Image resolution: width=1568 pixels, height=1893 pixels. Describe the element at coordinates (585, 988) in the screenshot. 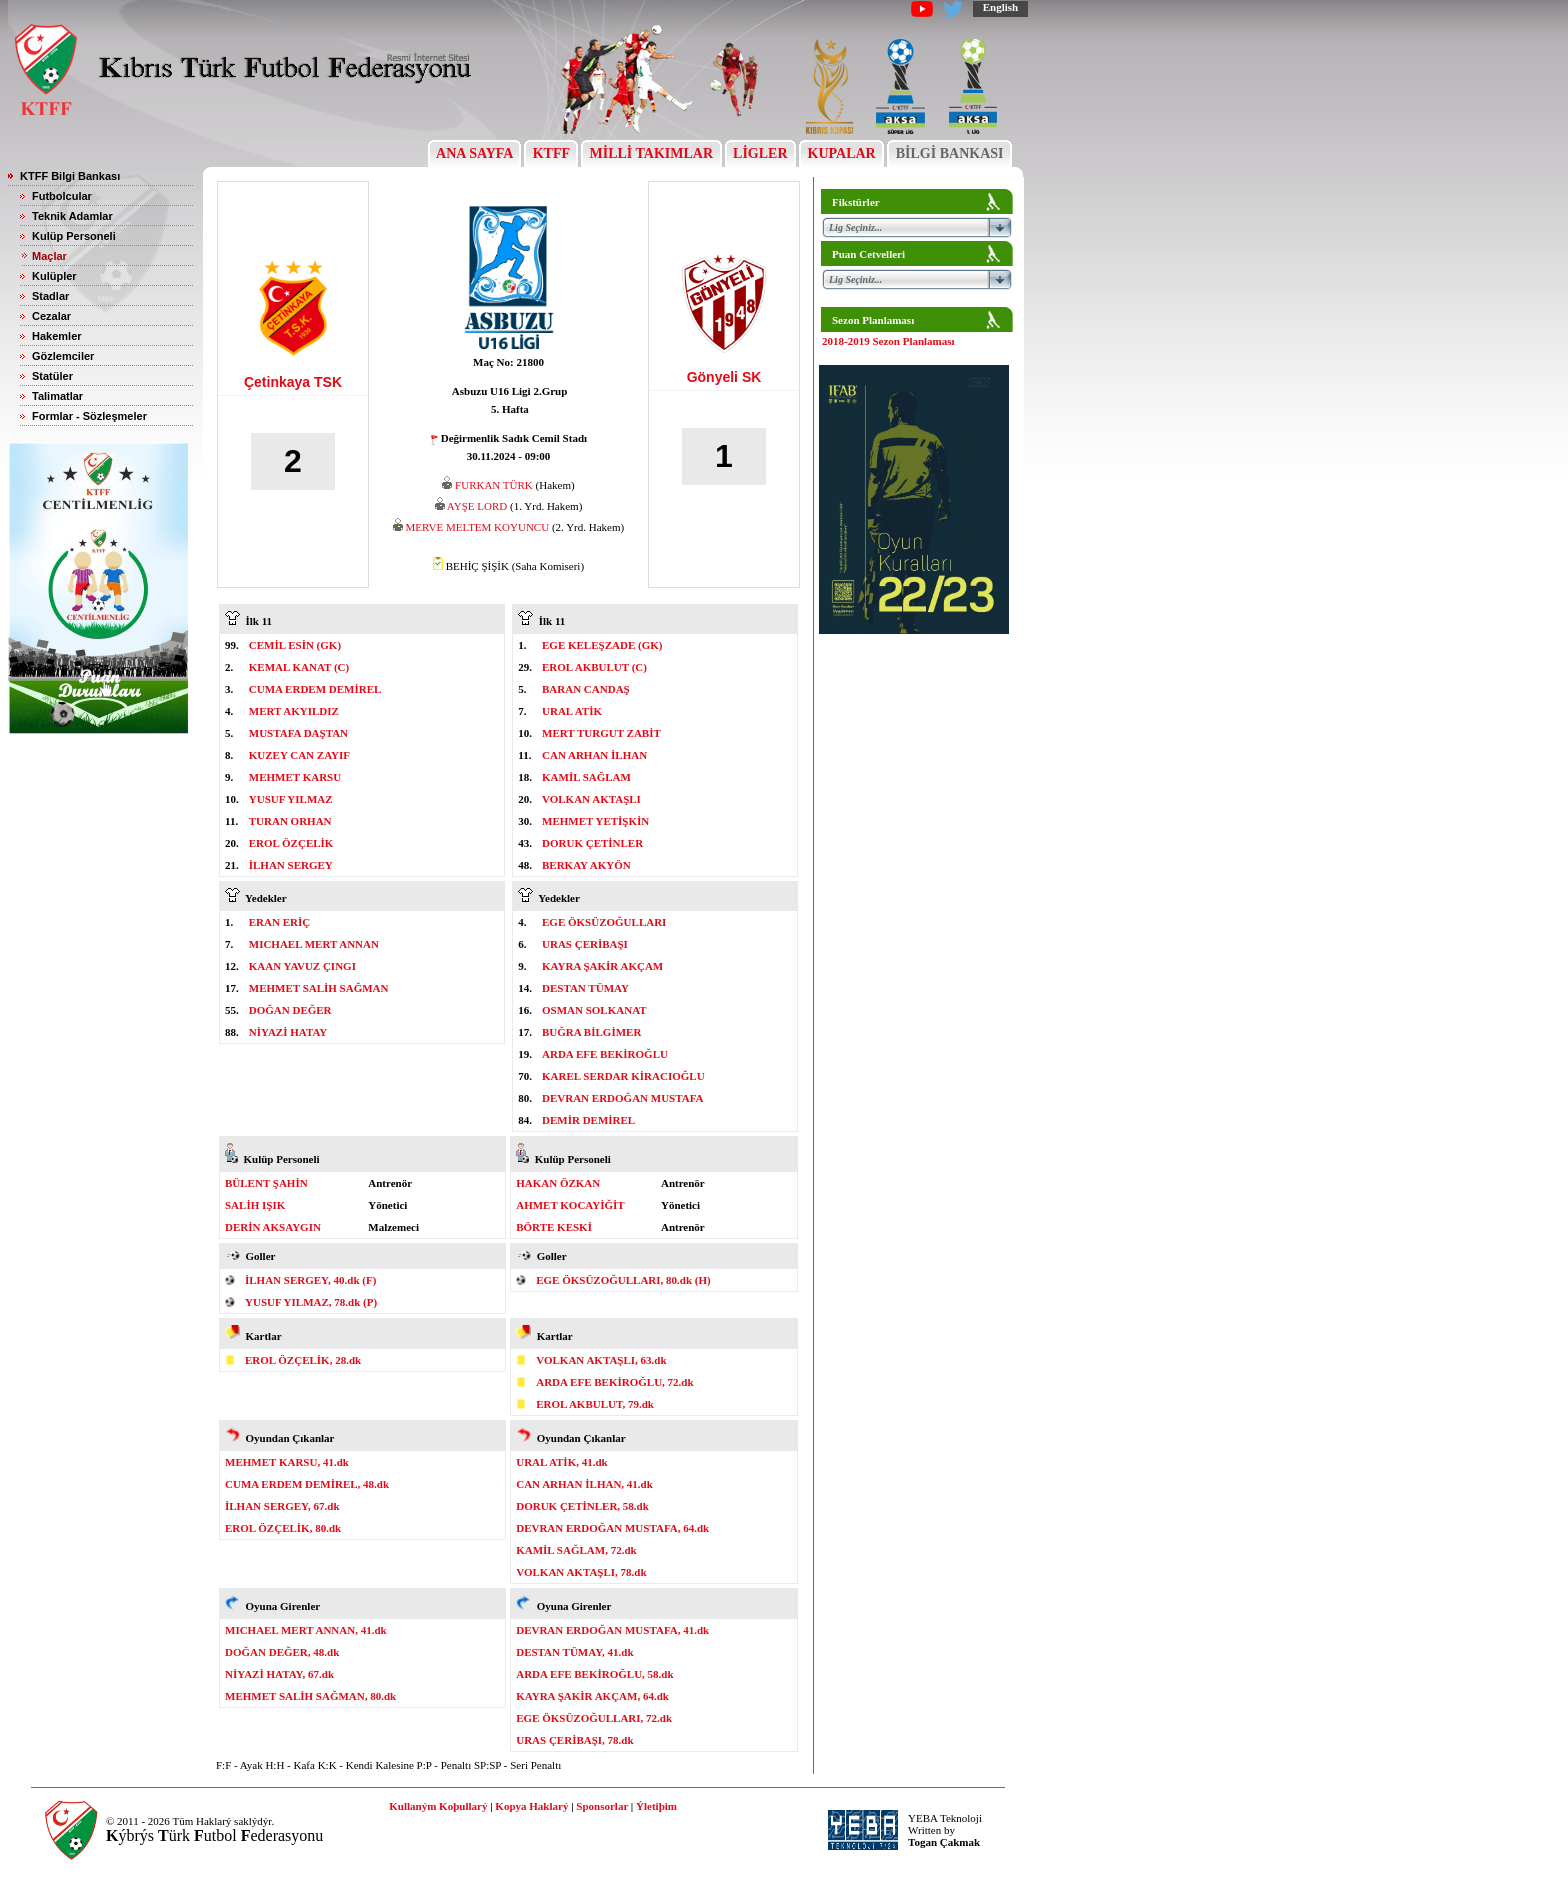

I see `DESTAN TÜMAY` at that location.